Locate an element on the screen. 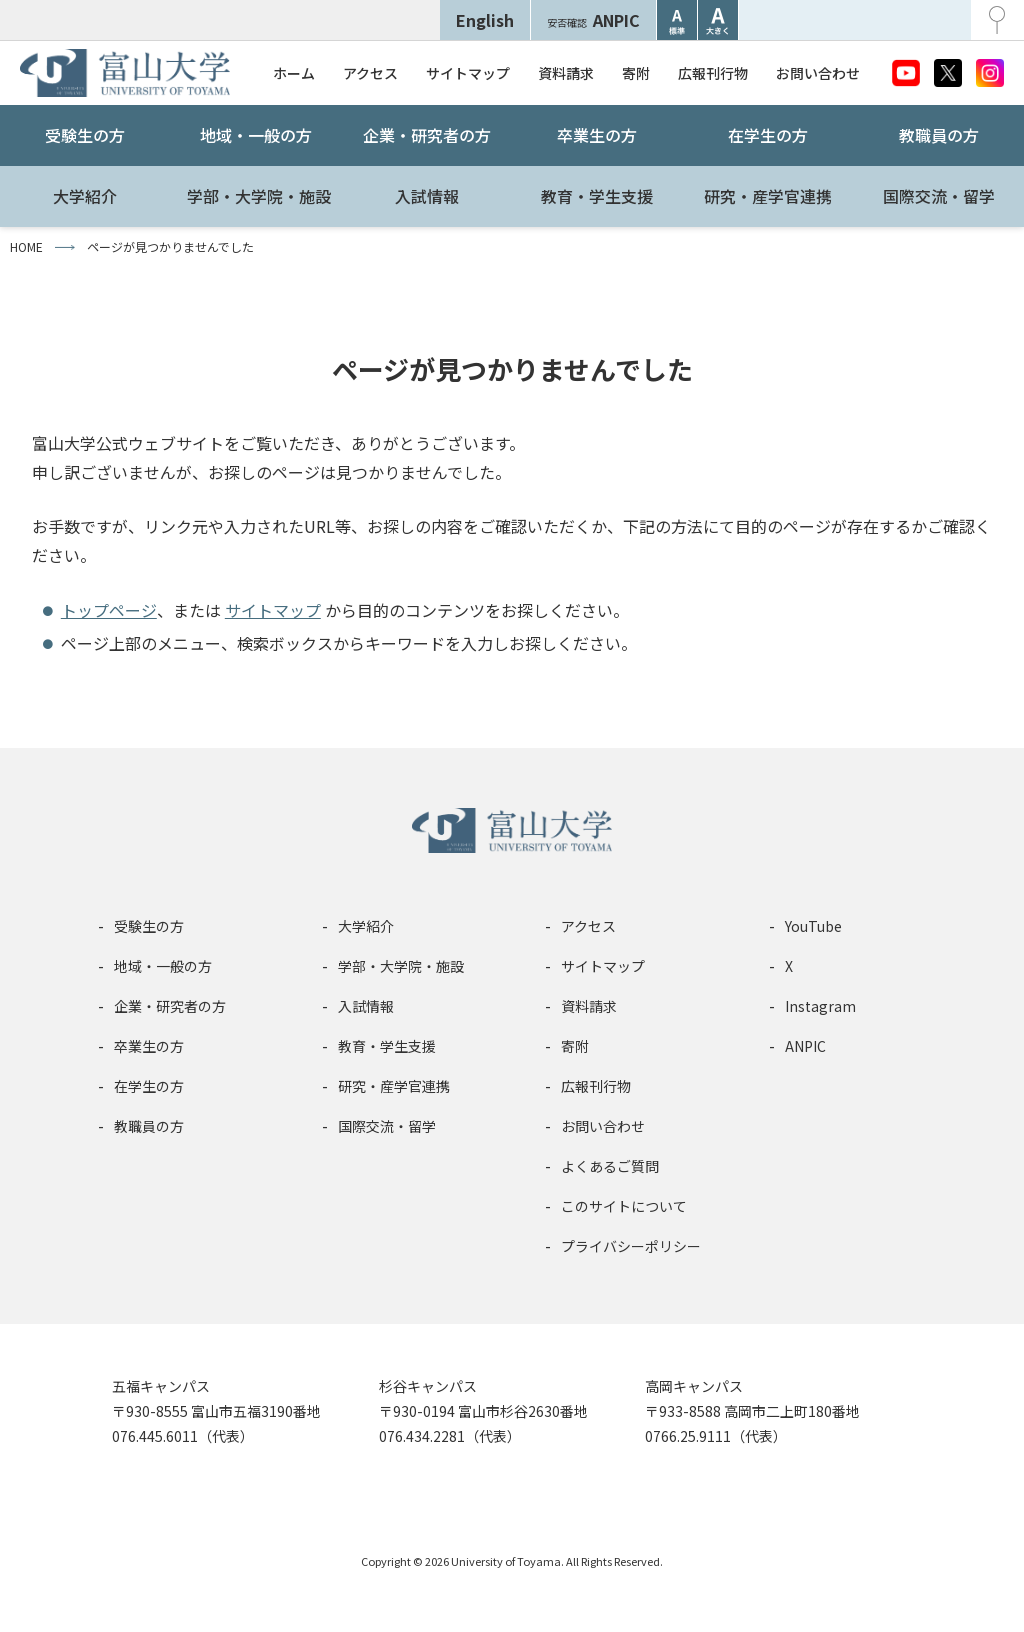 This screenshot has width=1024, height=1632. サイトマップ is located at coordinates (468, 73).